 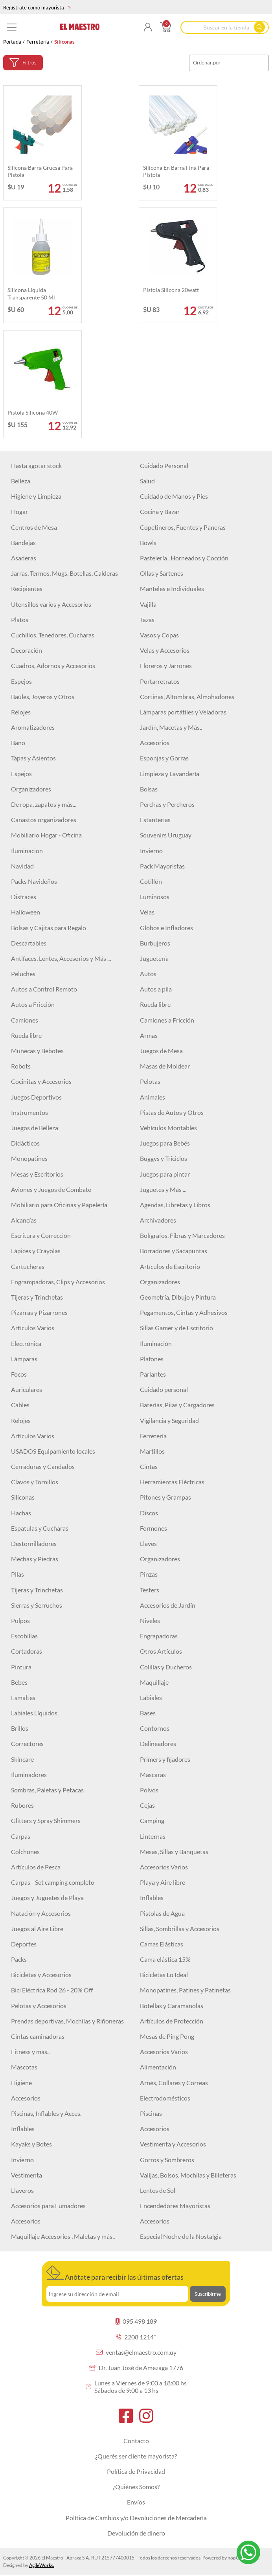 What do you see at coordinates (167, 2159) in the screenshot?
I see `Gorros y Sombreros` at bounding box center [167, 2159].